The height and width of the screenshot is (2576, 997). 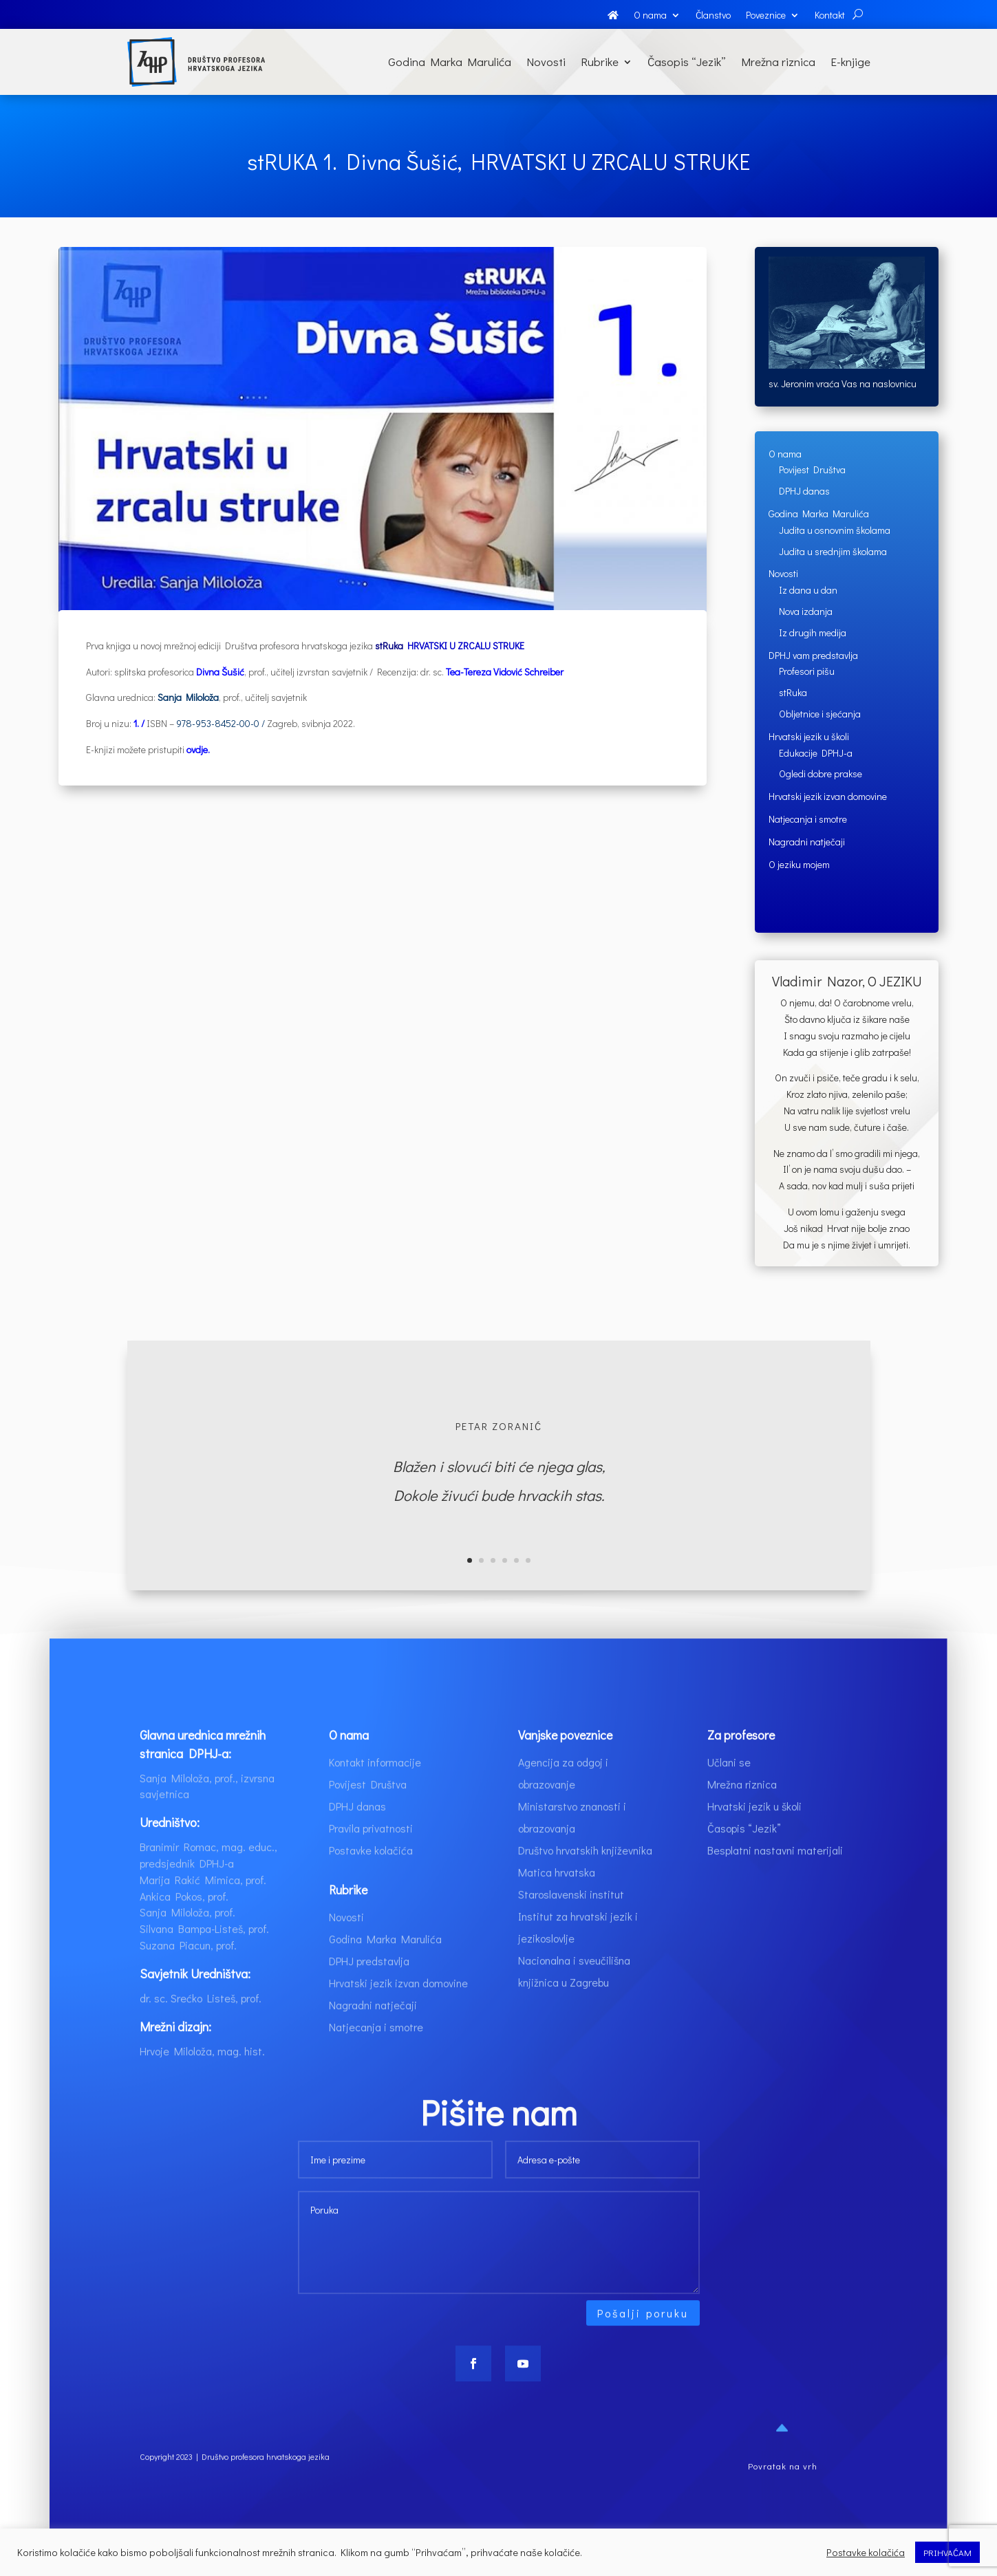 What do you see at coordinates (807, 671) in the screenshot?
I see `Profesori pišu` at bounding box center [807, 671].